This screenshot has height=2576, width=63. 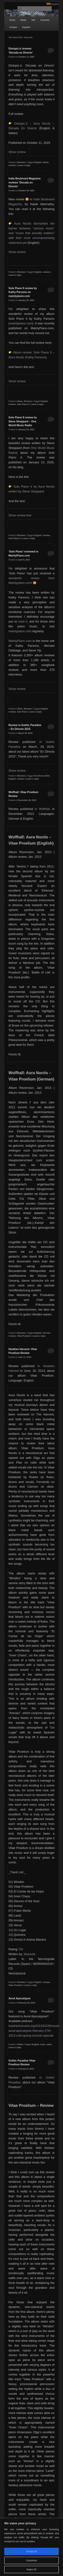 I want to click on Customize, so click(x=31, y=2560).